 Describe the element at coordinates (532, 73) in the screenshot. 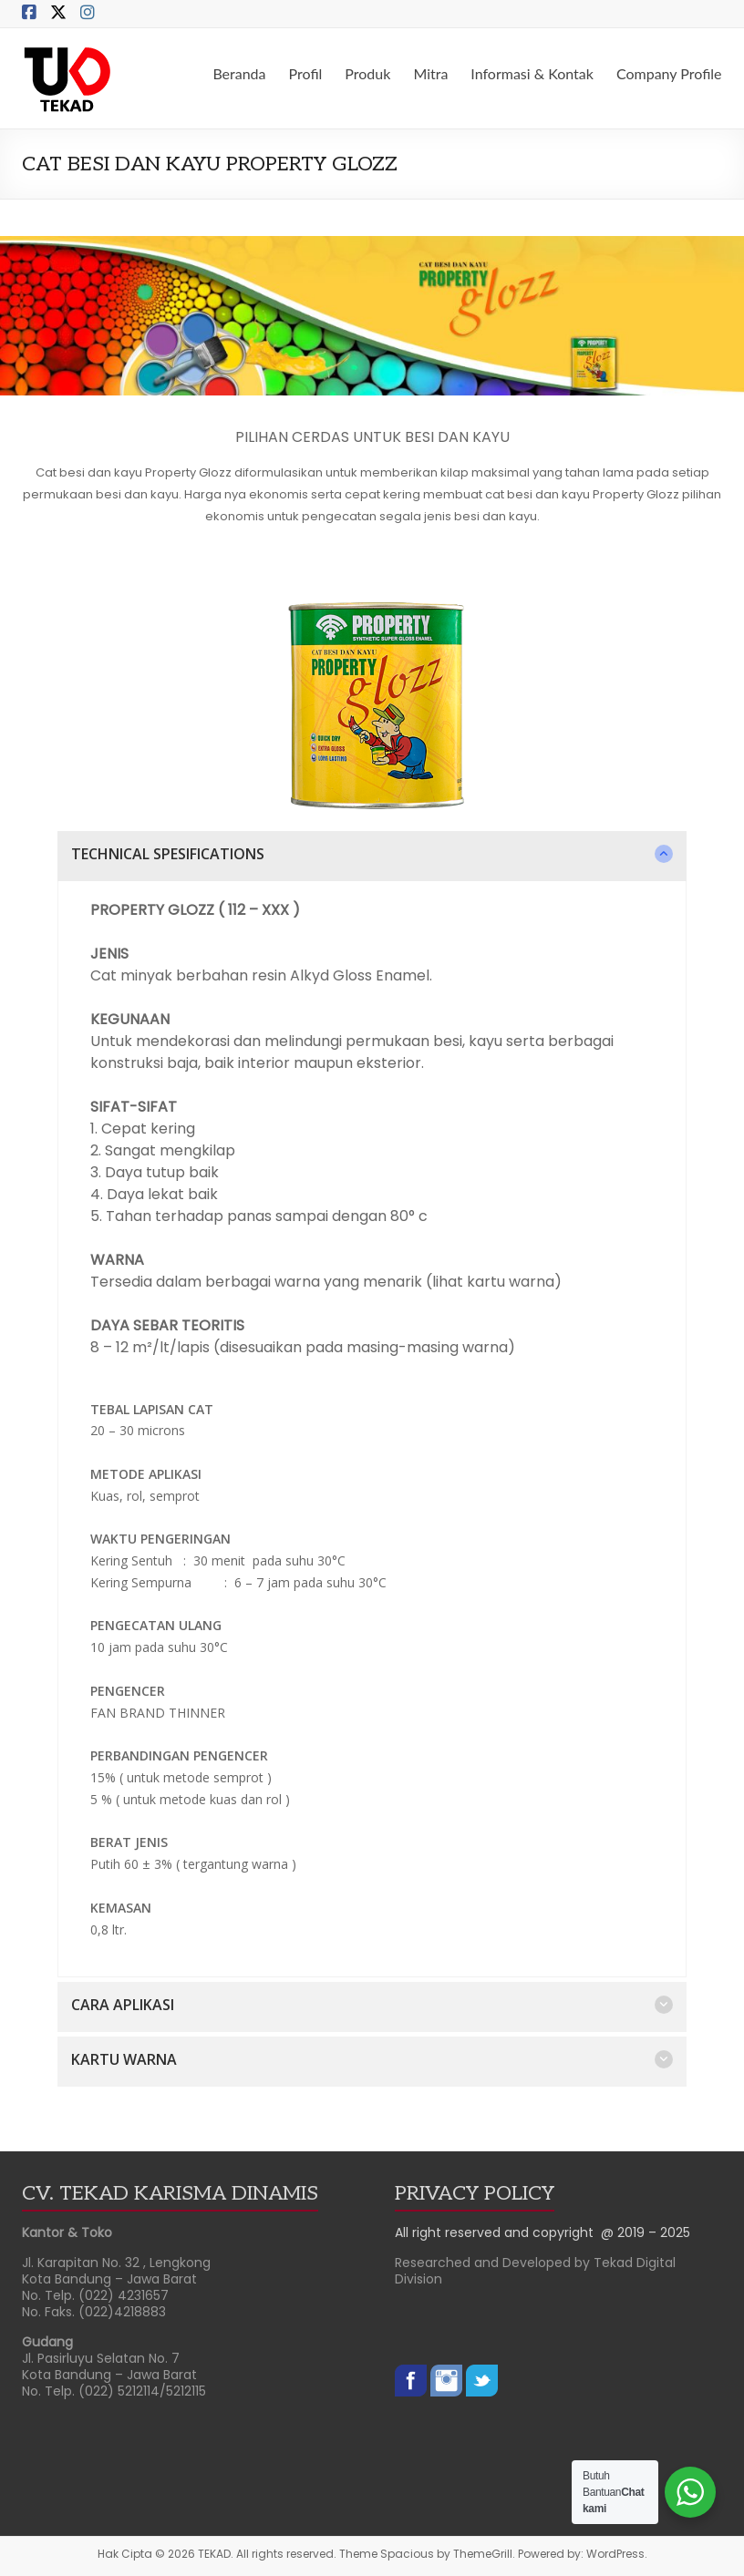

I see `Informasi & Kontak` at that location.